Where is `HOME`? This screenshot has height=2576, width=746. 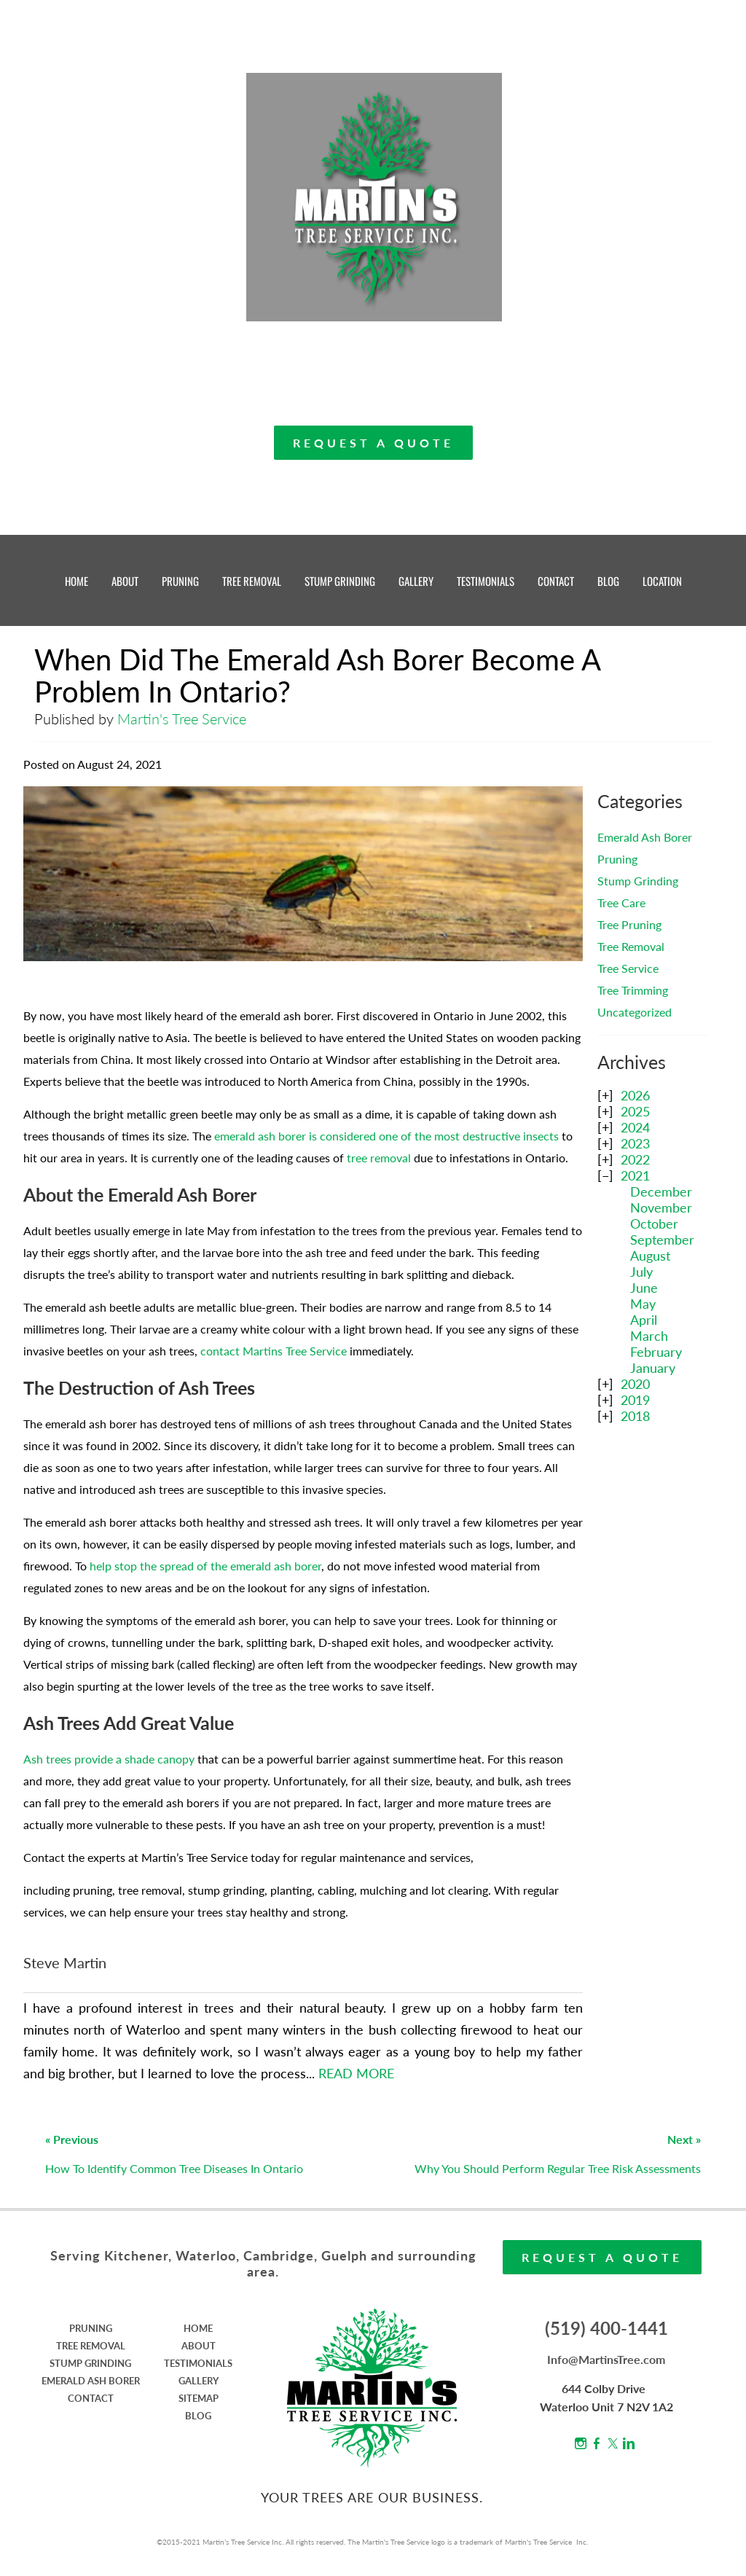 HOME is located at coordinates (76, 581).